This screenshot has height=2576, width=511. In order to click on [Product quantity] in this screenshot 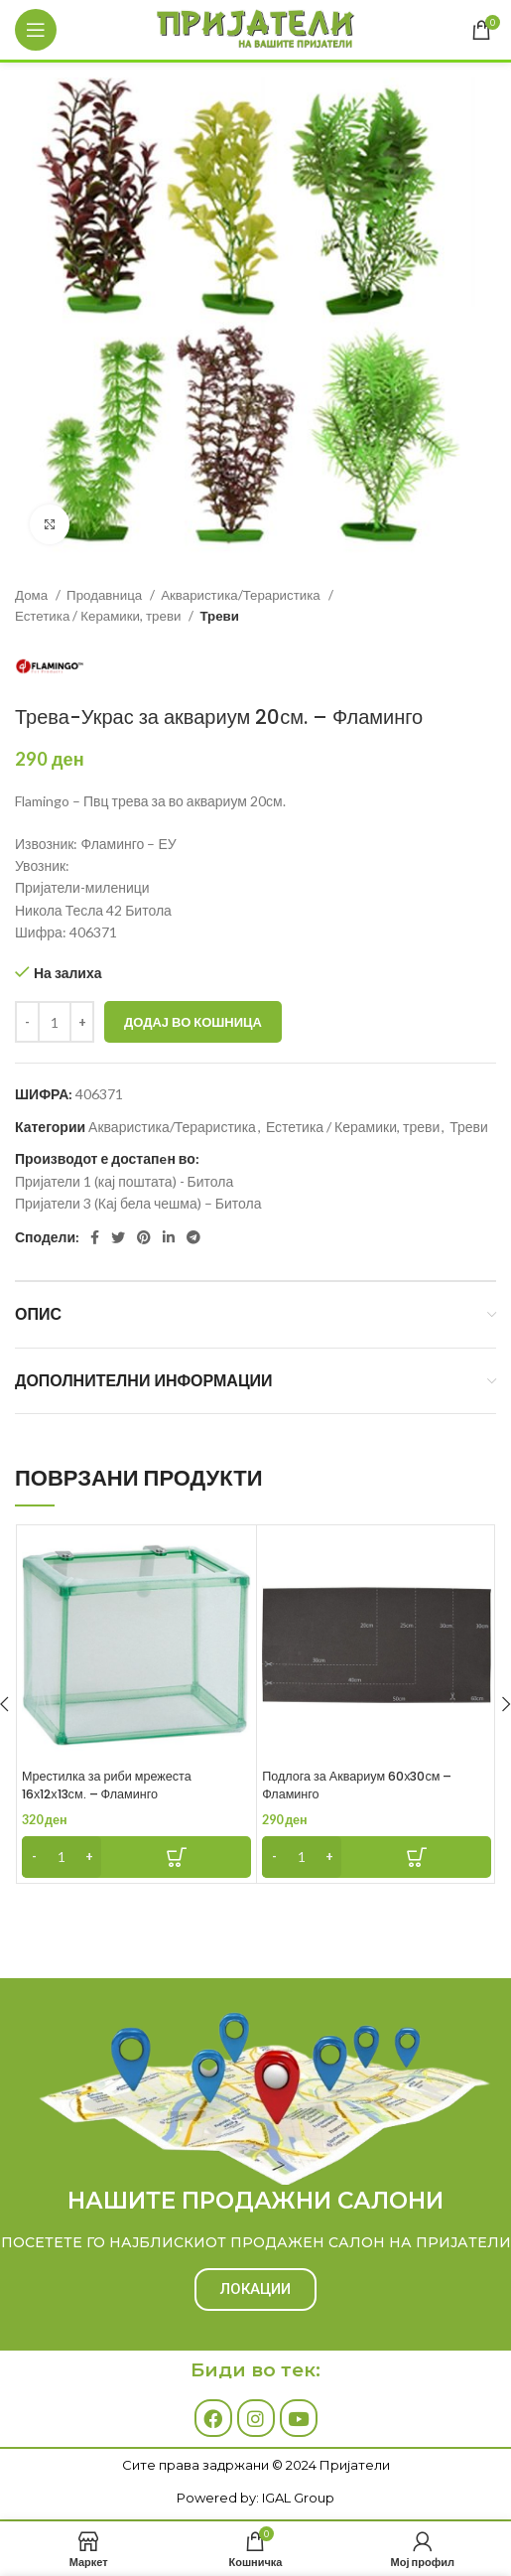, I will do `click(54, 1022)`.